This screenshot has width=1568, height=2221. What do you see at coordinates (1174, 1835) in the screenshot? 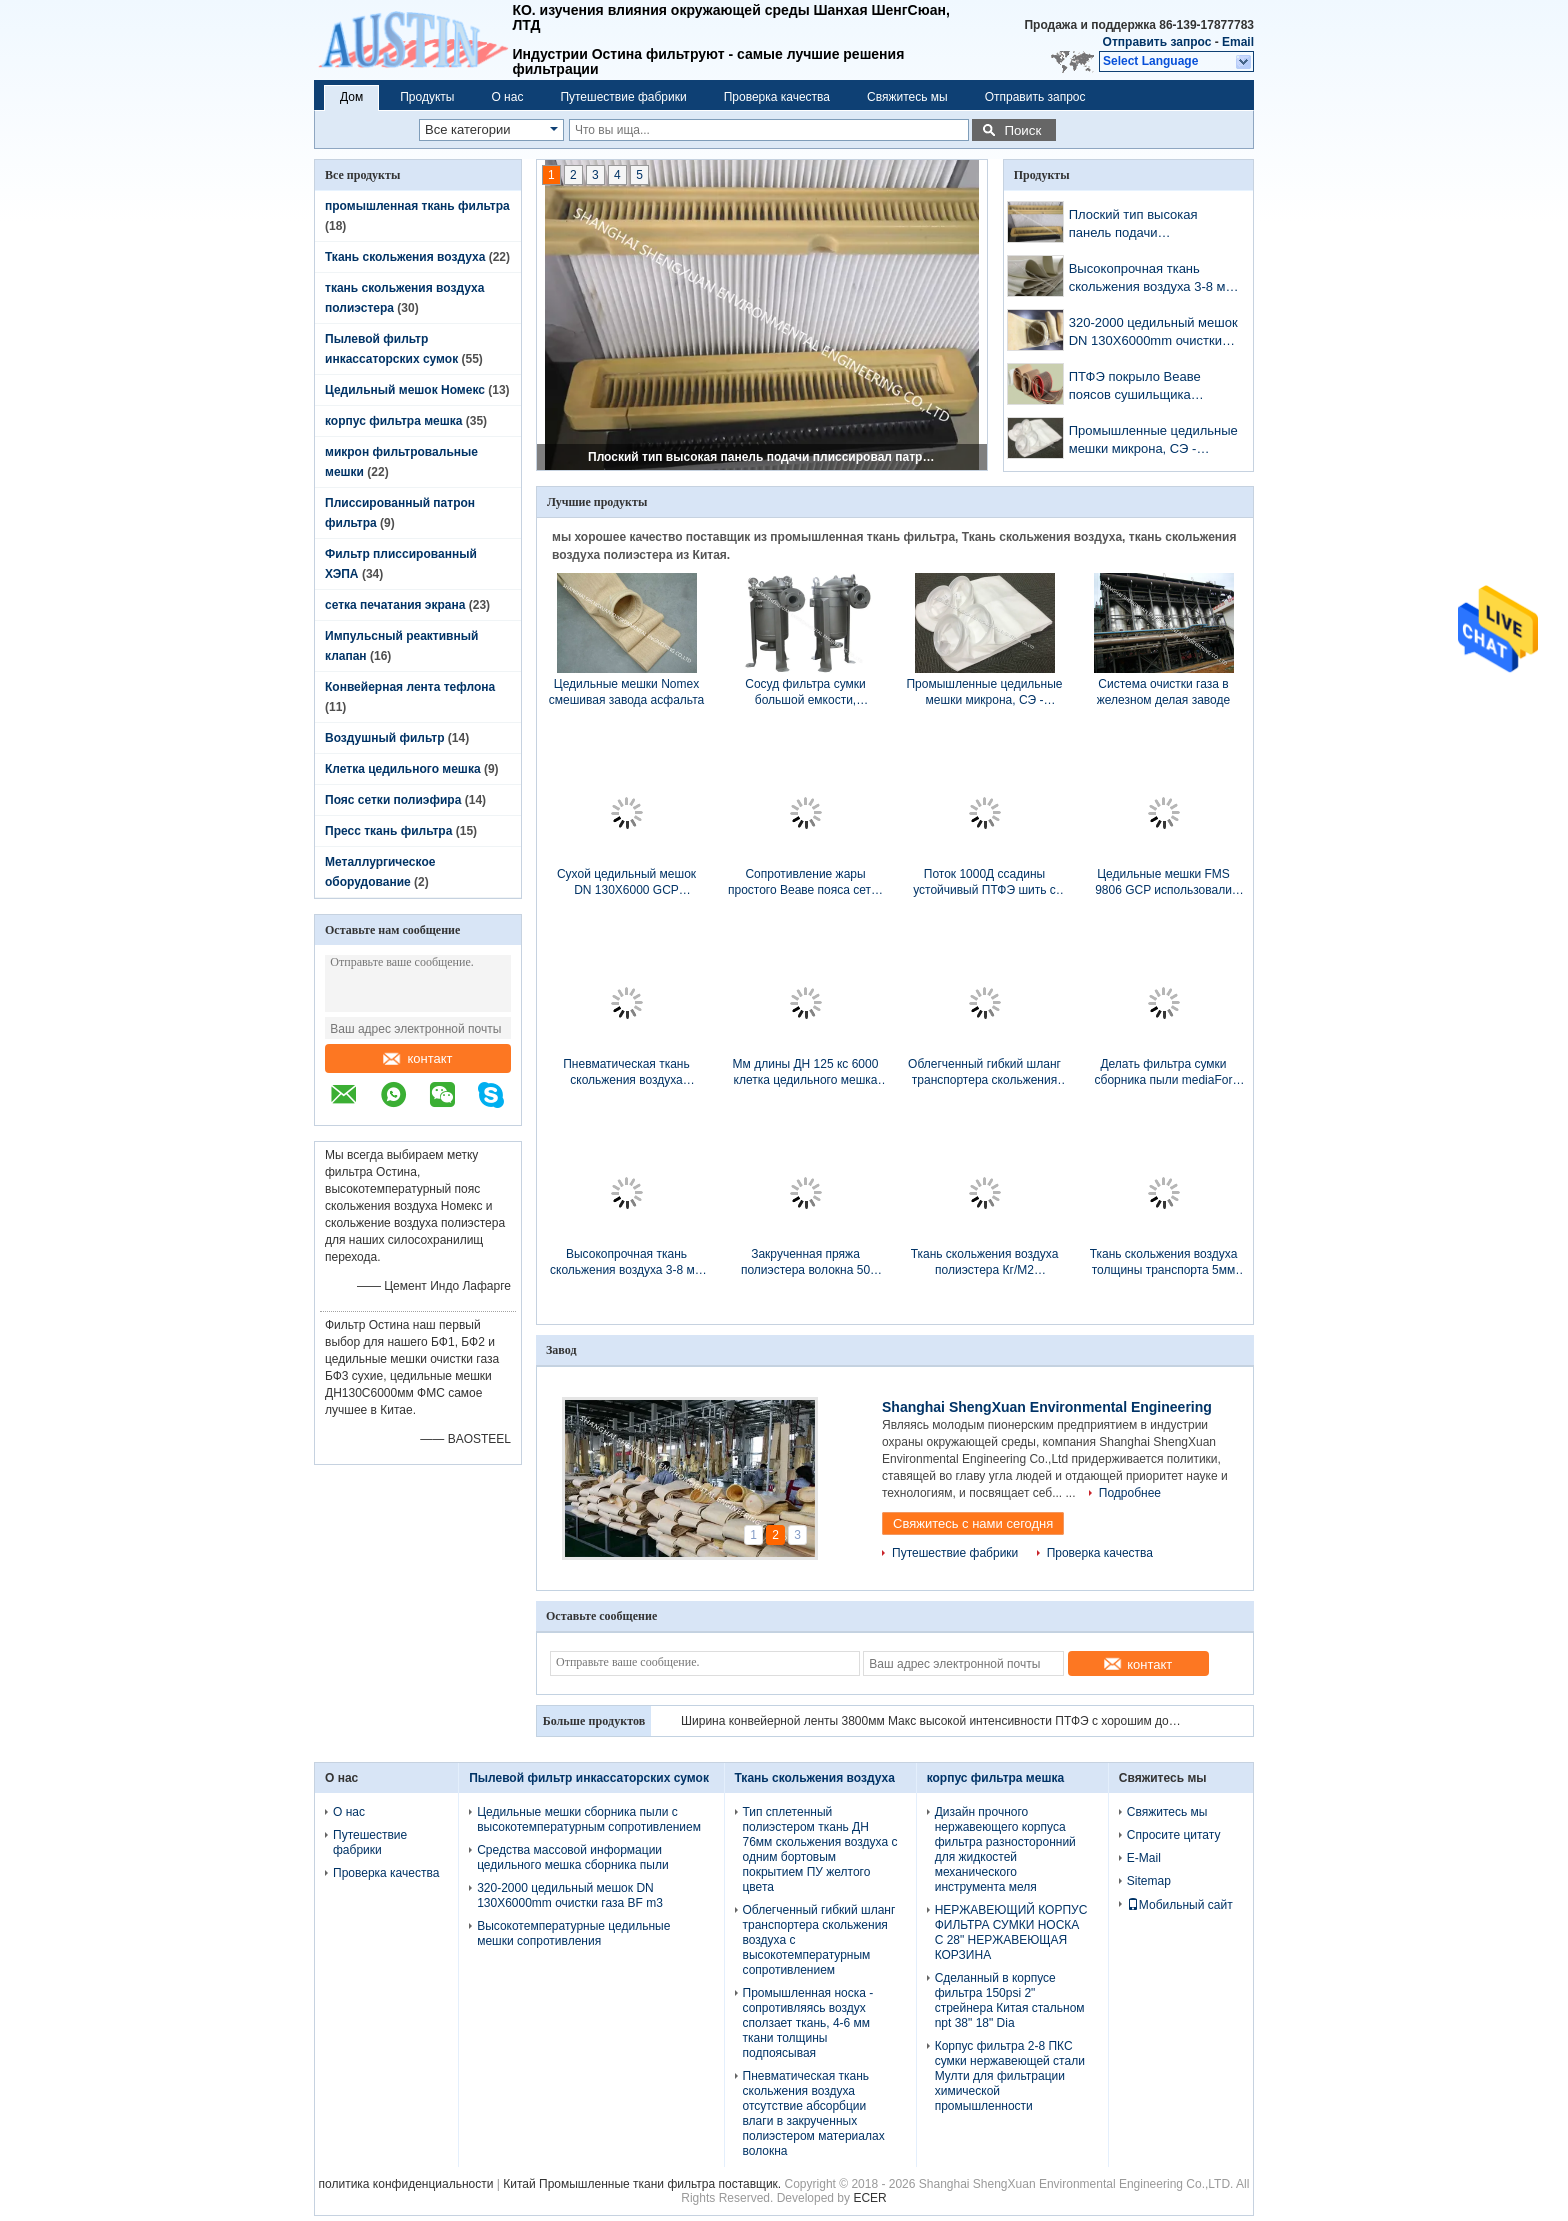
I see `Спросите цитату` at bounding box center [1174, 1835].